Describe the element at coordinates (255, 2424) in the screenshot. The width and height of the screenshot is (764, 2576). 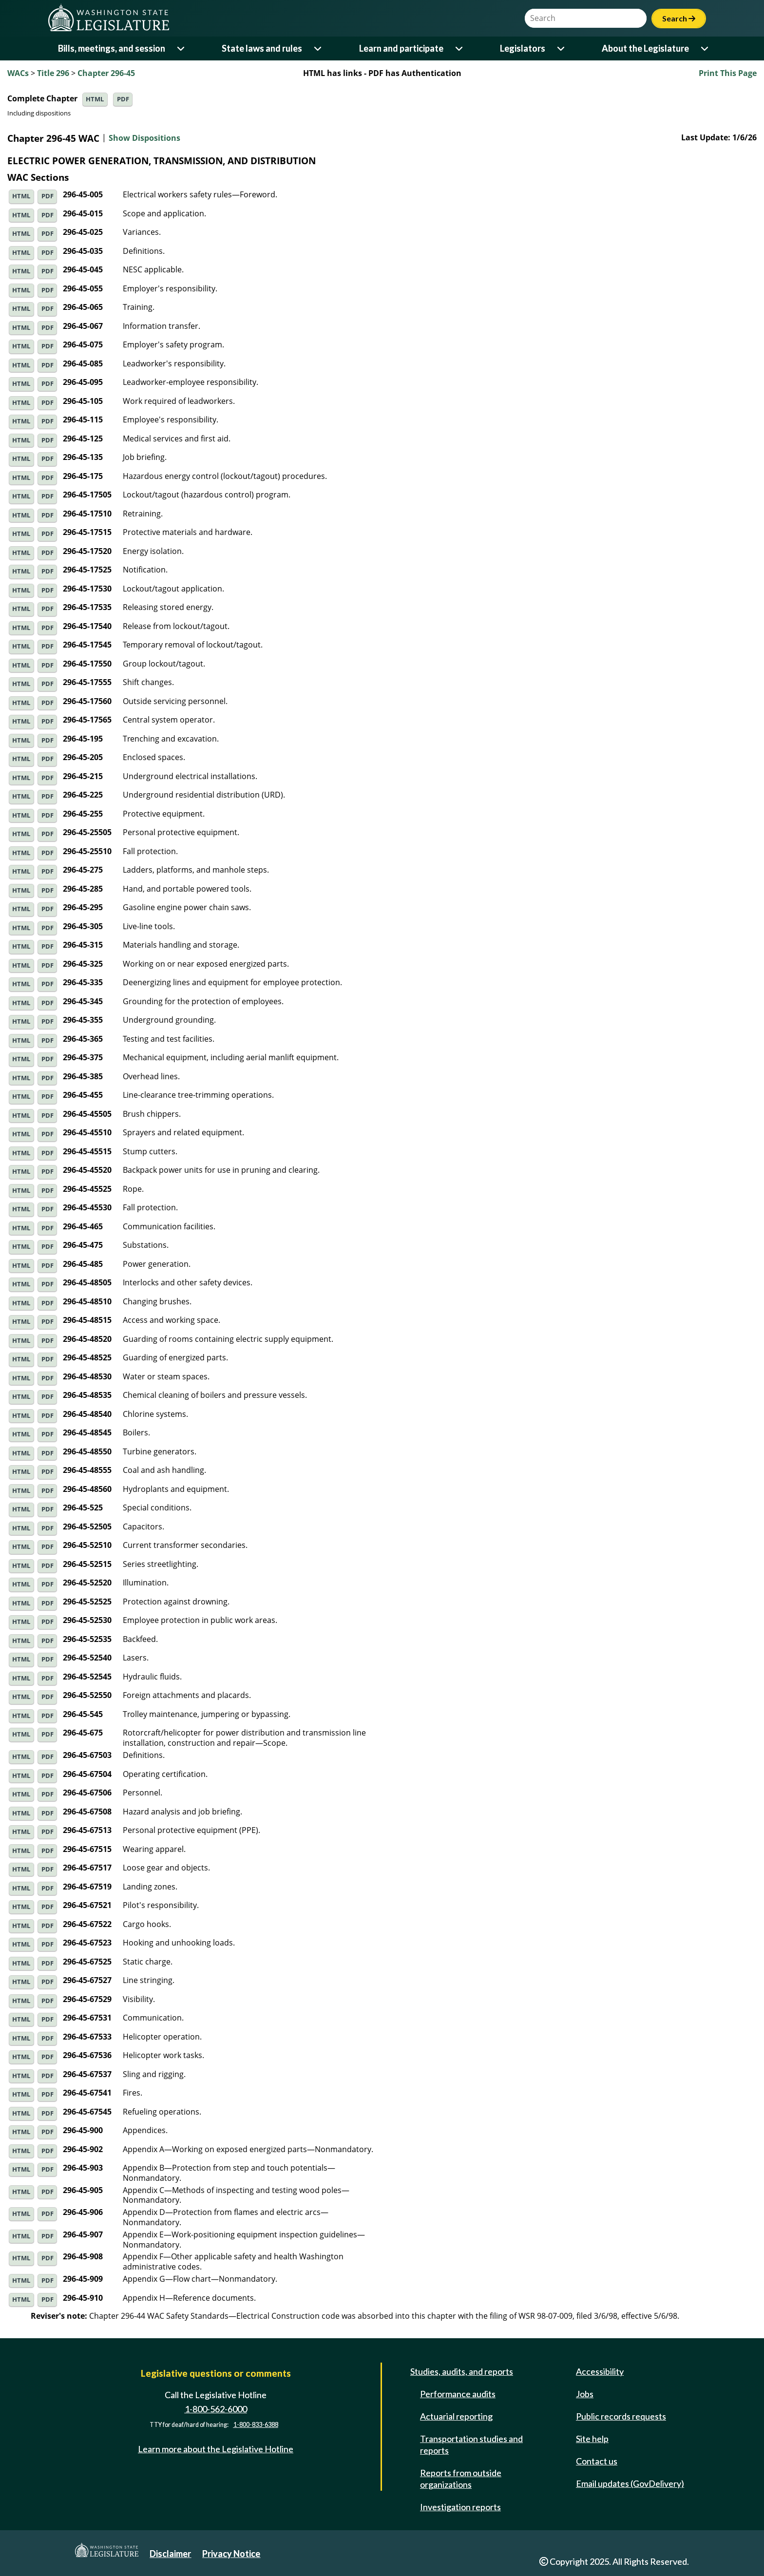
I see `1-800-833-6388` at that location.